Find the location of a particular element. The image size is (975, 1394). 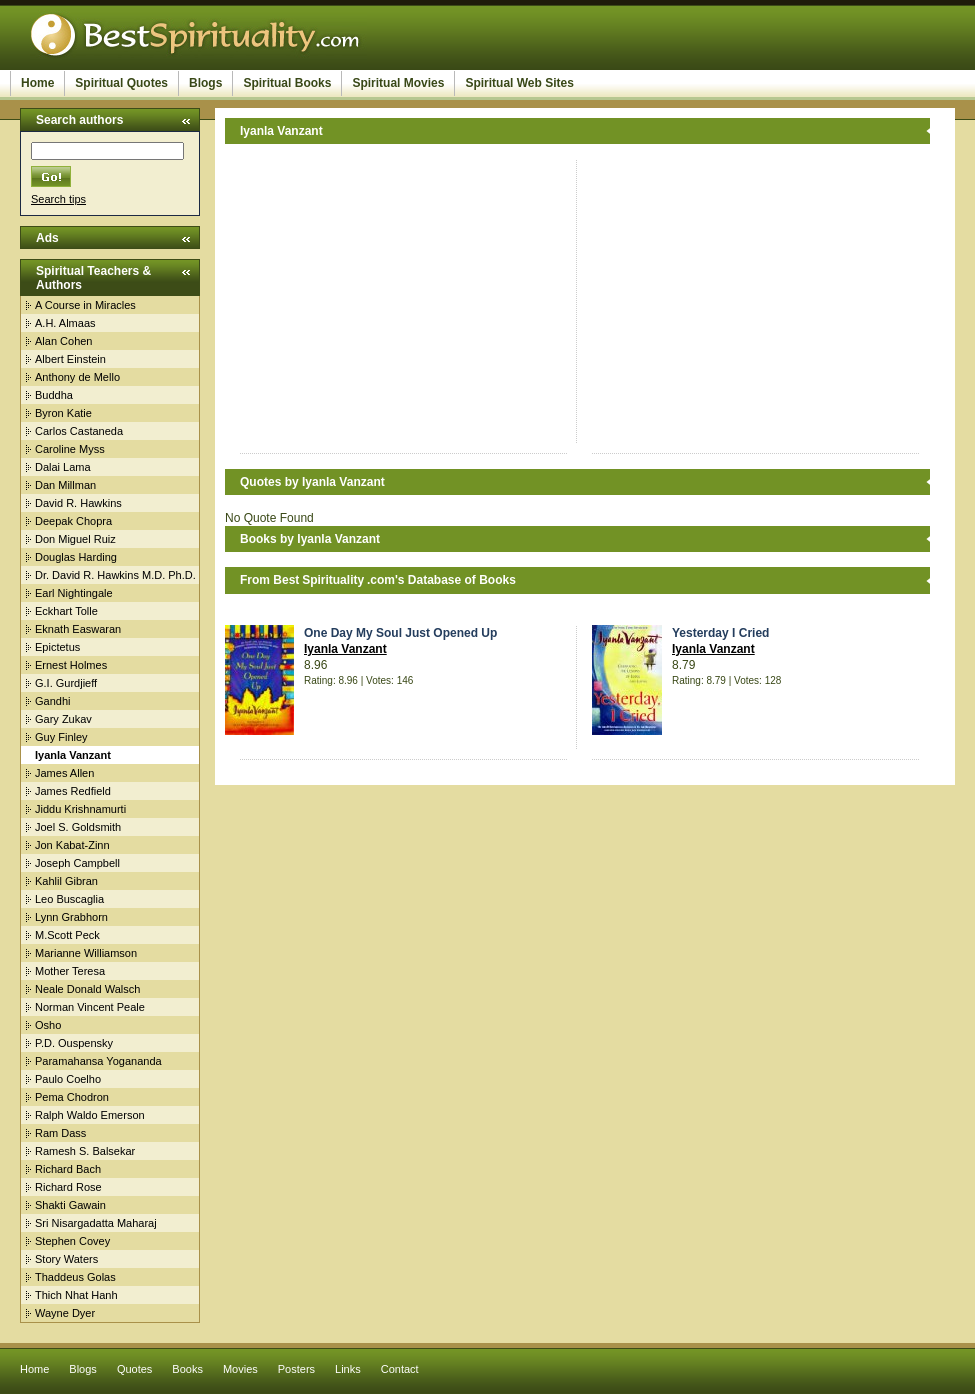

Blogs is located at coordinates (205, 83).